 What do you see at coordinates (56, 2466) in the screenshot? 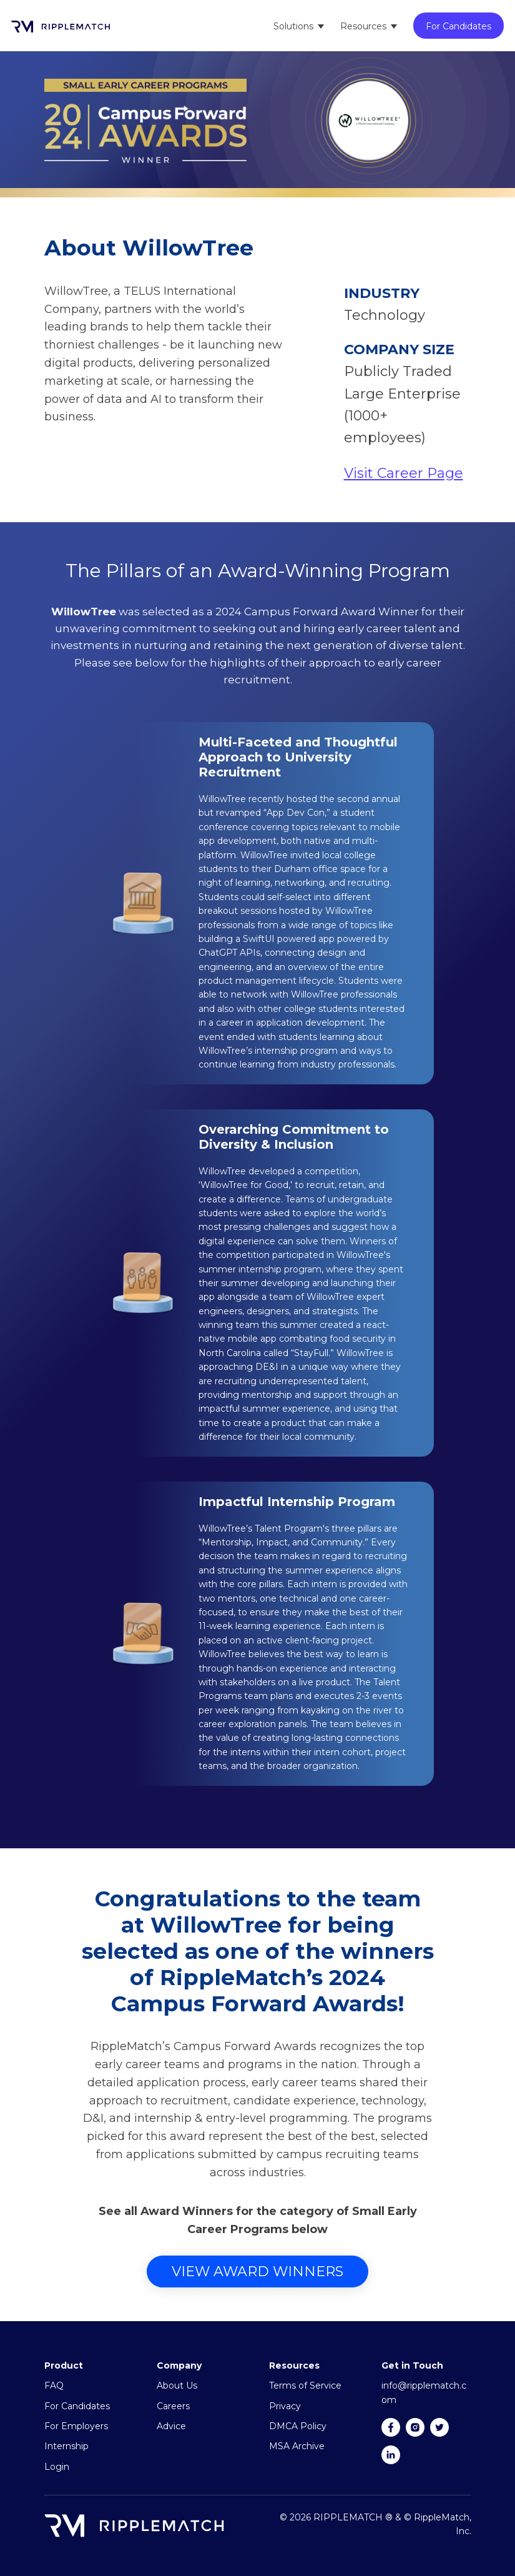
I see `Login` at bounding box center [56, 2466].